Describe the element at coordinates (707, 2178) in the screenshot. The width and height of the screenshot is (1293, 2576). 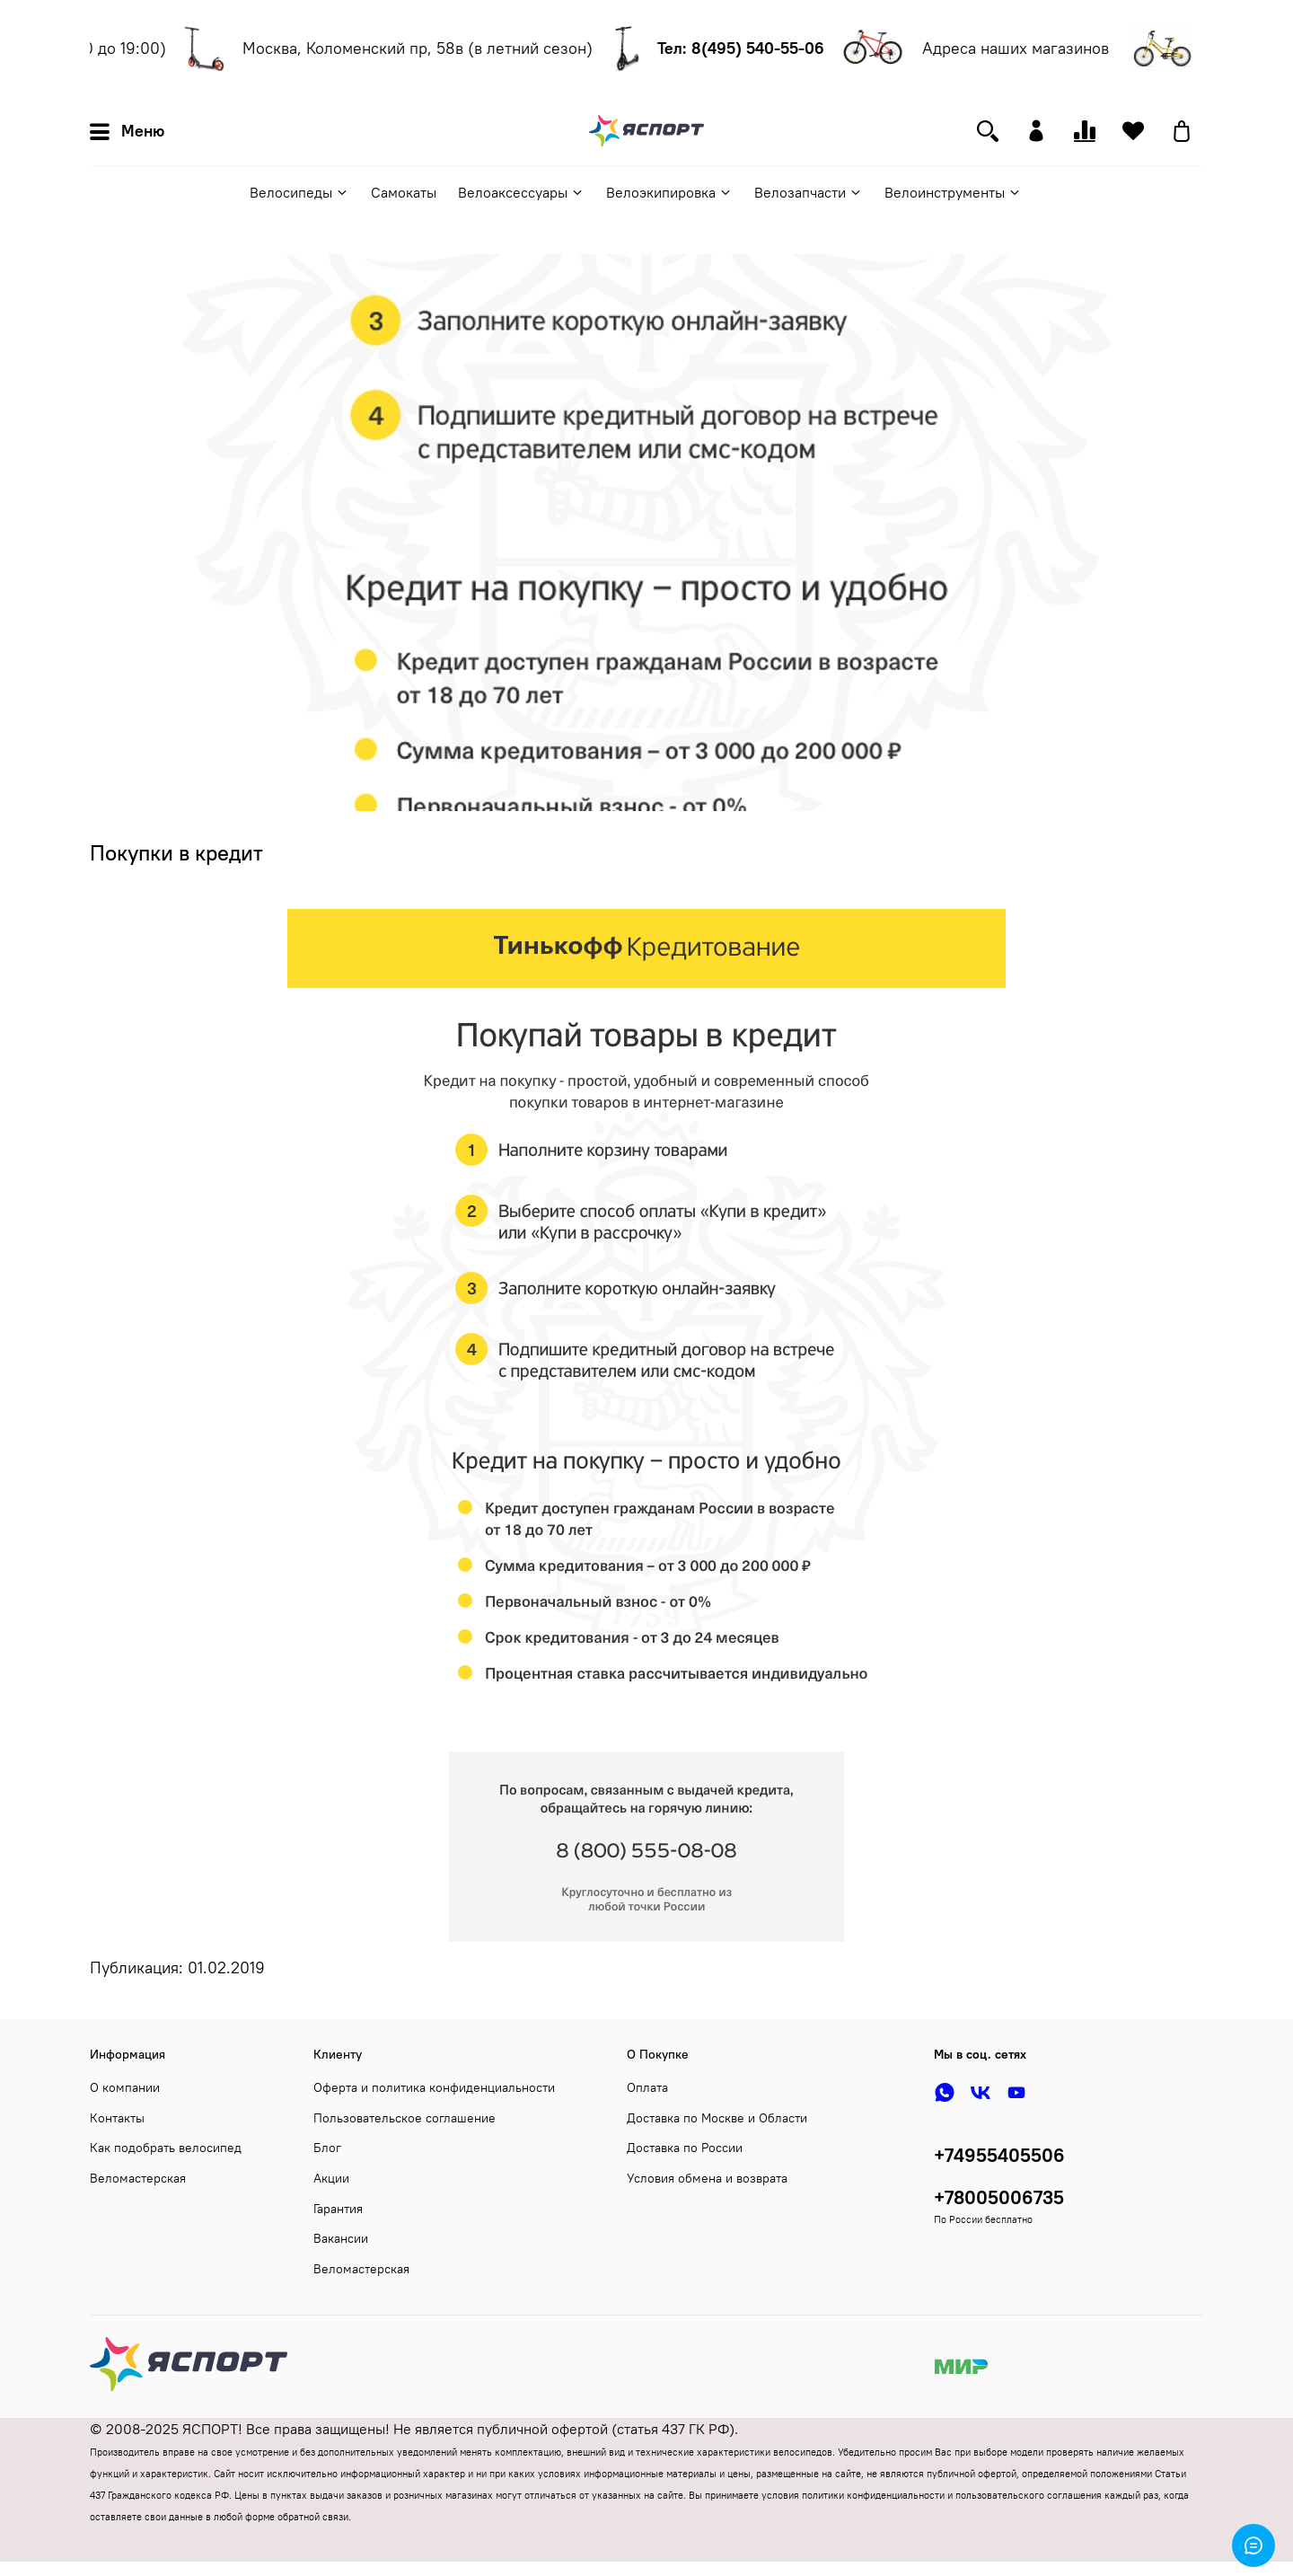
I see `Условия обмена и возврата` at that location.